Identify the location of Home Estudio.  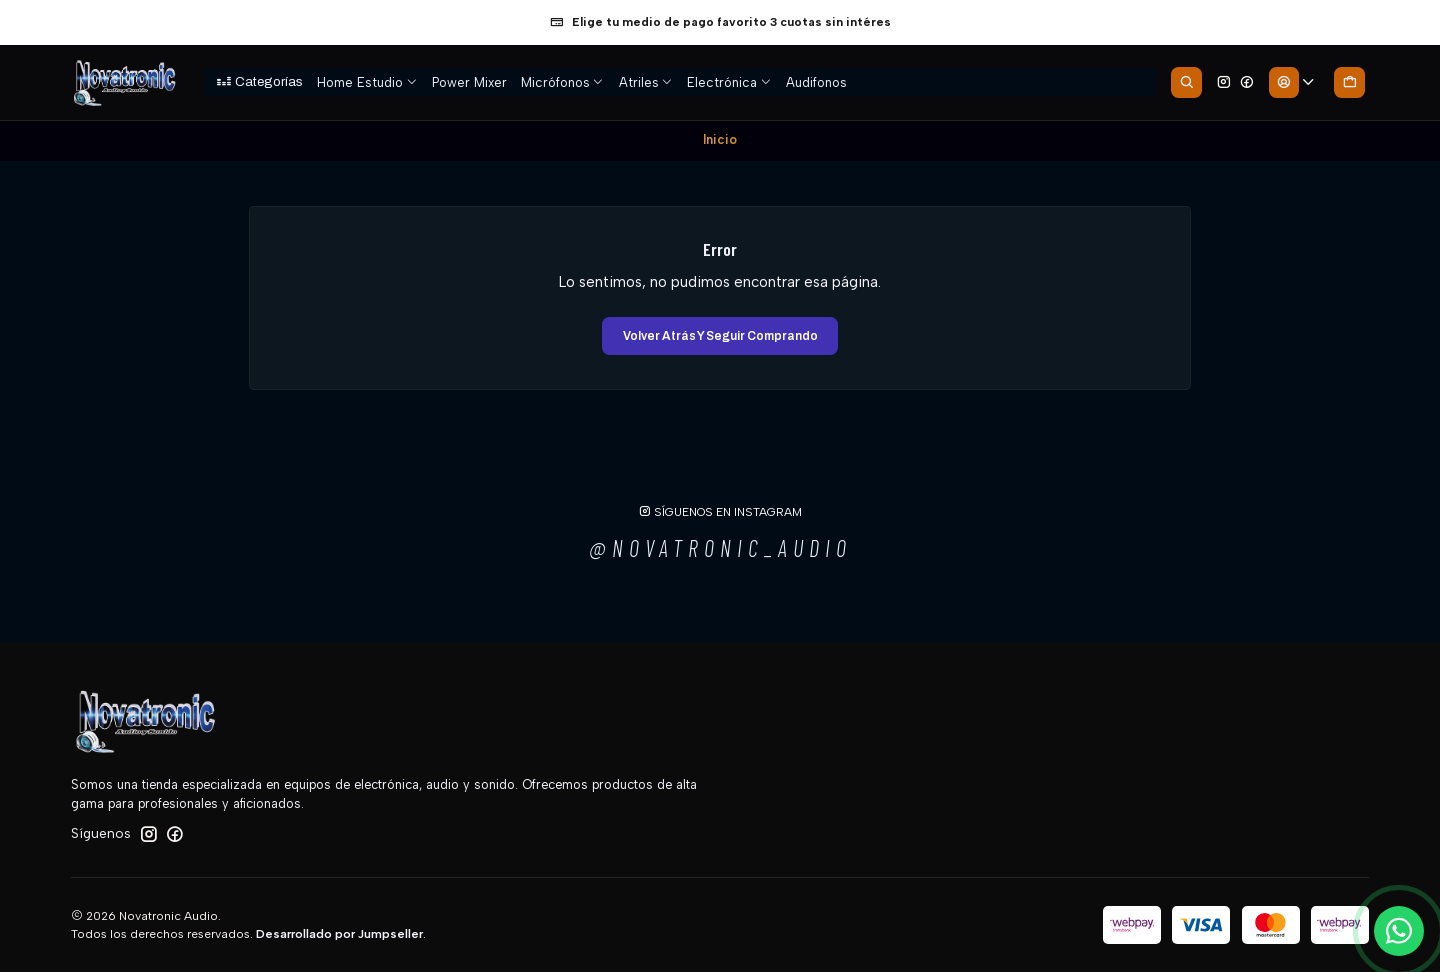
(367, 82).